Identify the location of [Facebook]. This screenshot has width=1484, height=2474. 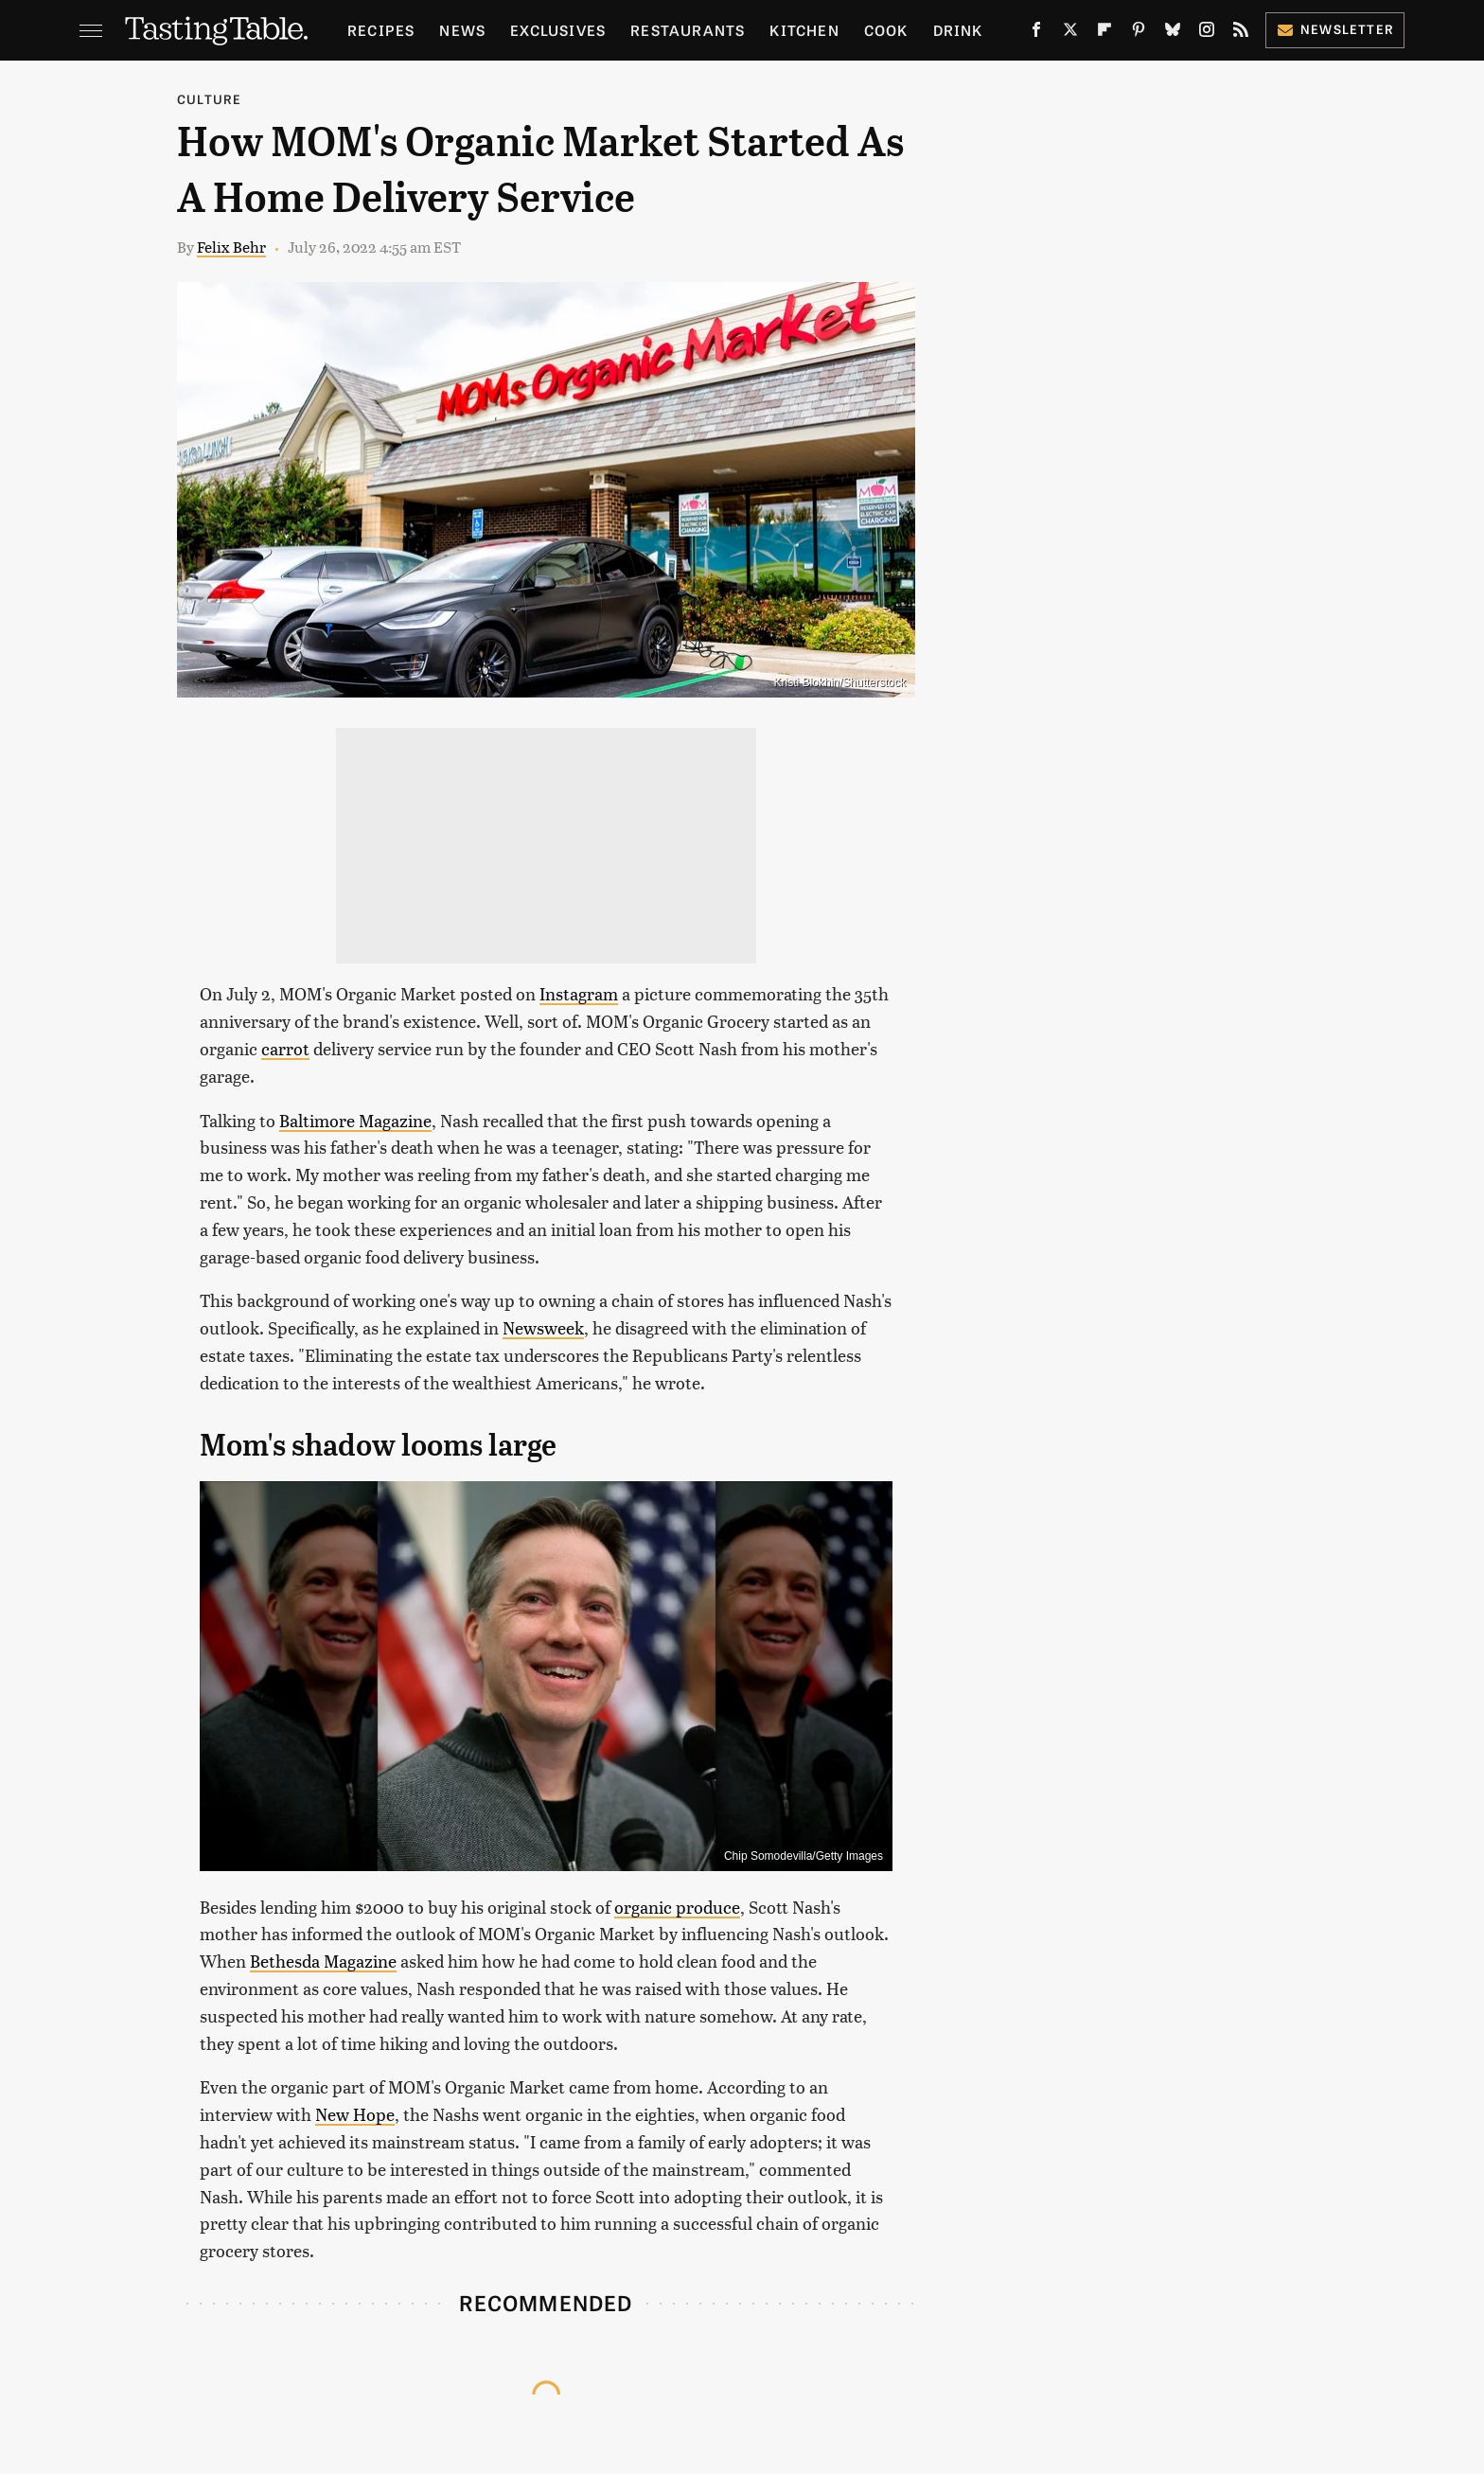
(1036, 33).